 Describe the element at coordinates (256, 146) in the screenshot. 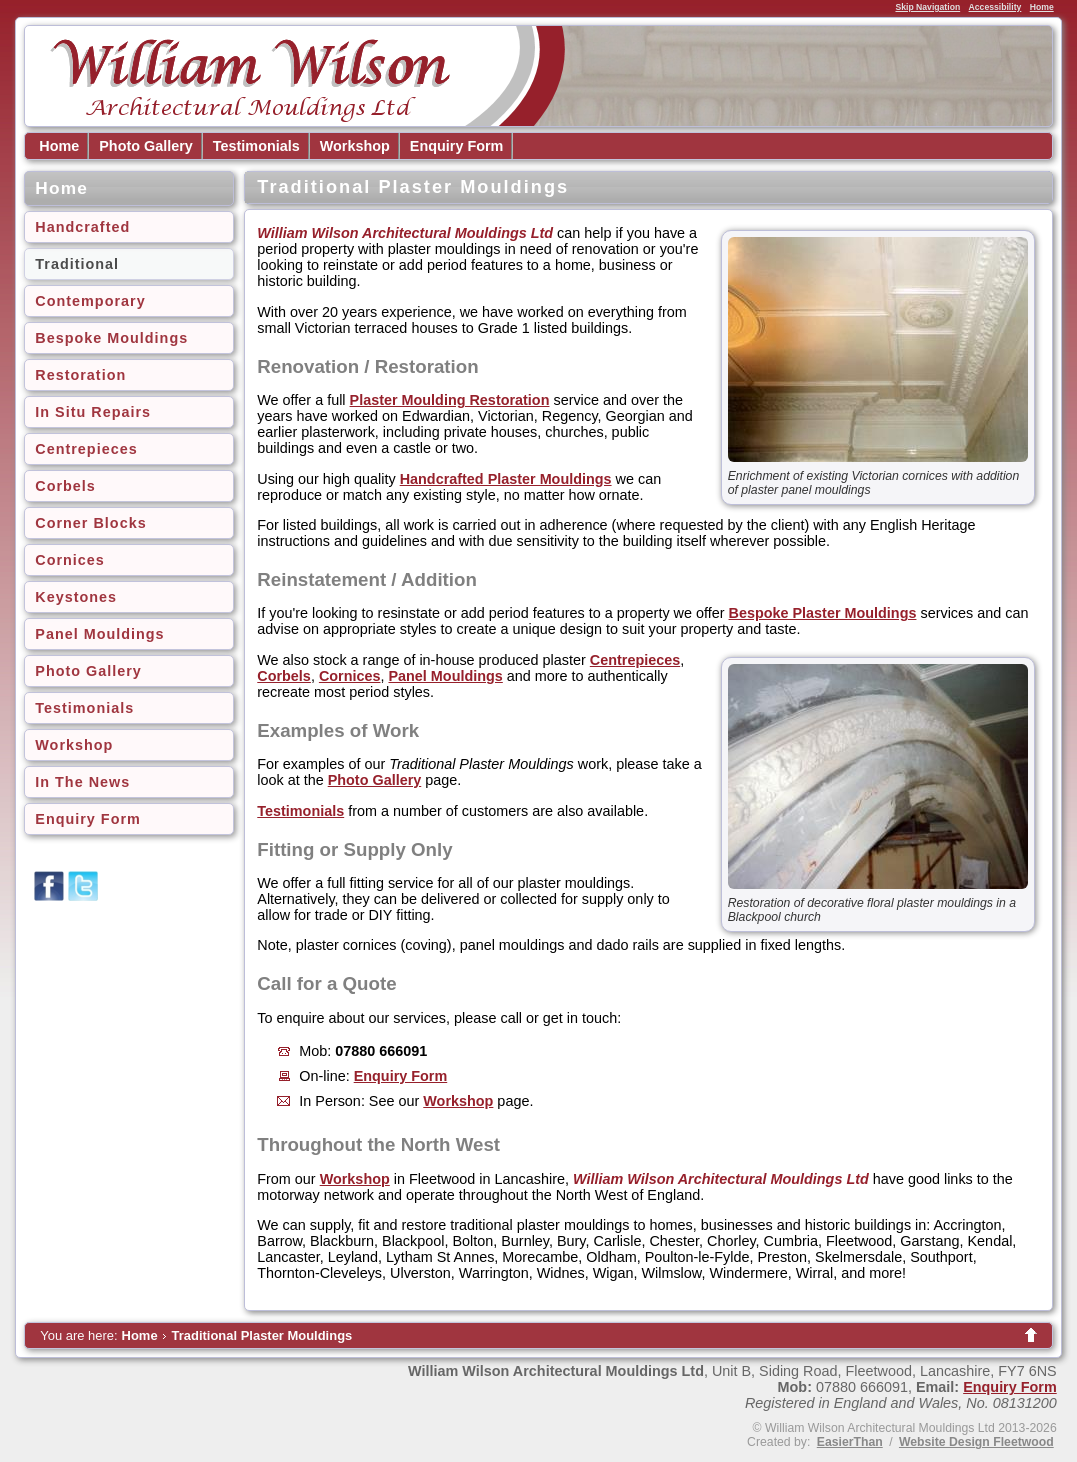

I see `Testimonials` at that location.